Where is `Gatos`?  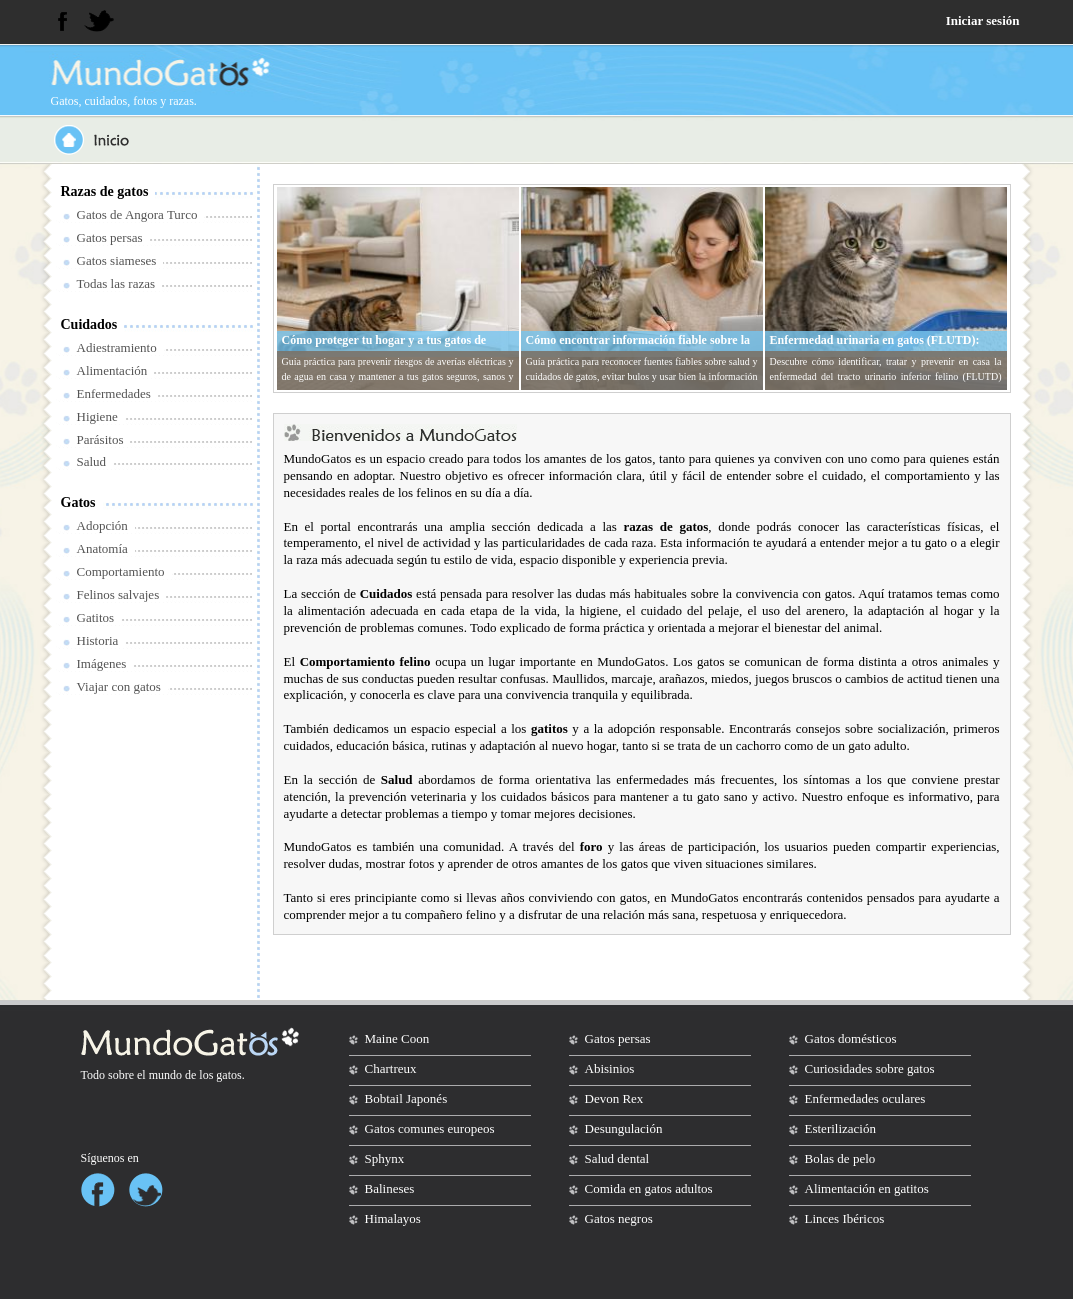
Gatos is located at coordinates (78, 502).